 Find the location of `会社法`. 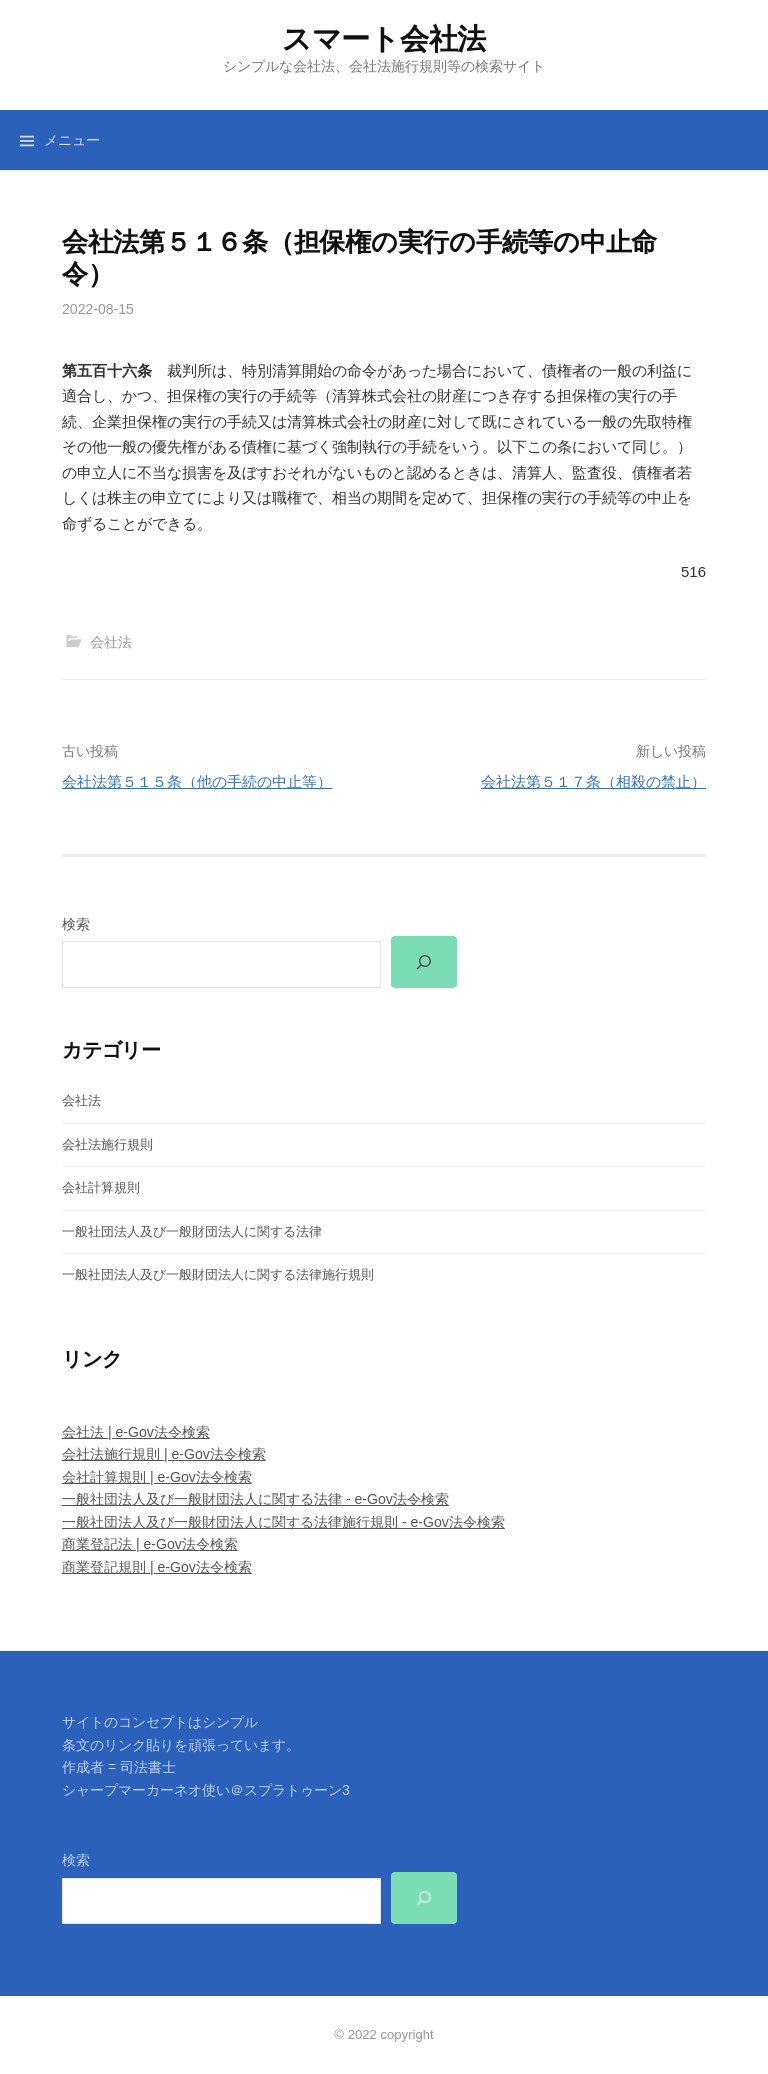

会社法 is located at coordinates (111, 642).